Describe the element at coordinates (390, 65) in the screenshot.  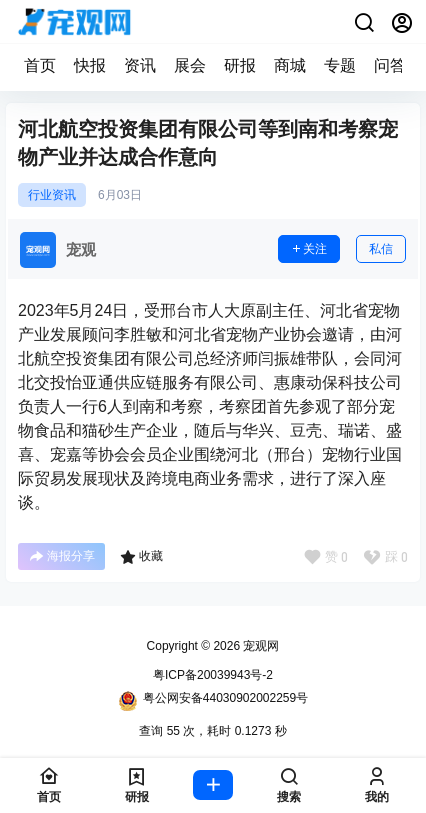
I see `问答` at that location.